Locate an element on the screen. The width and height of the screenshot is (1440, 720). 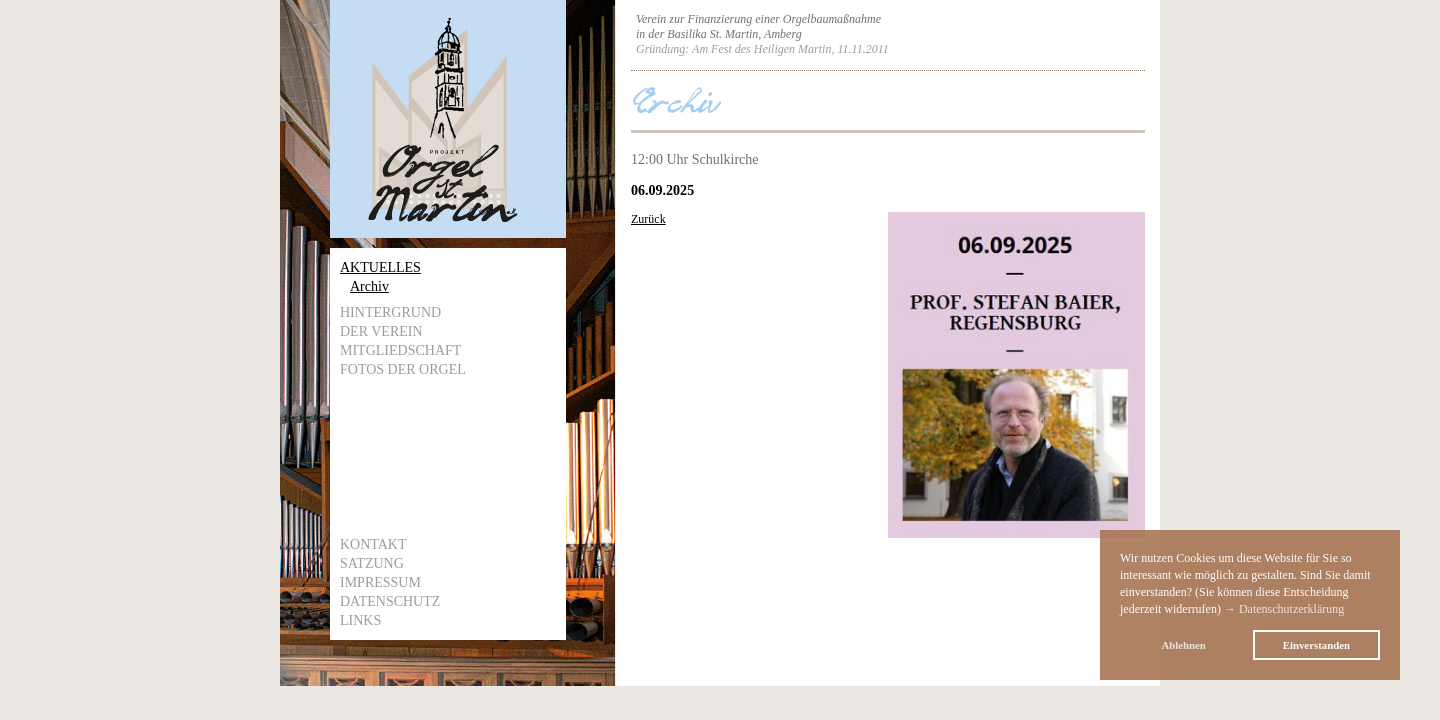
Zurück is located at coordinates (648, 219).